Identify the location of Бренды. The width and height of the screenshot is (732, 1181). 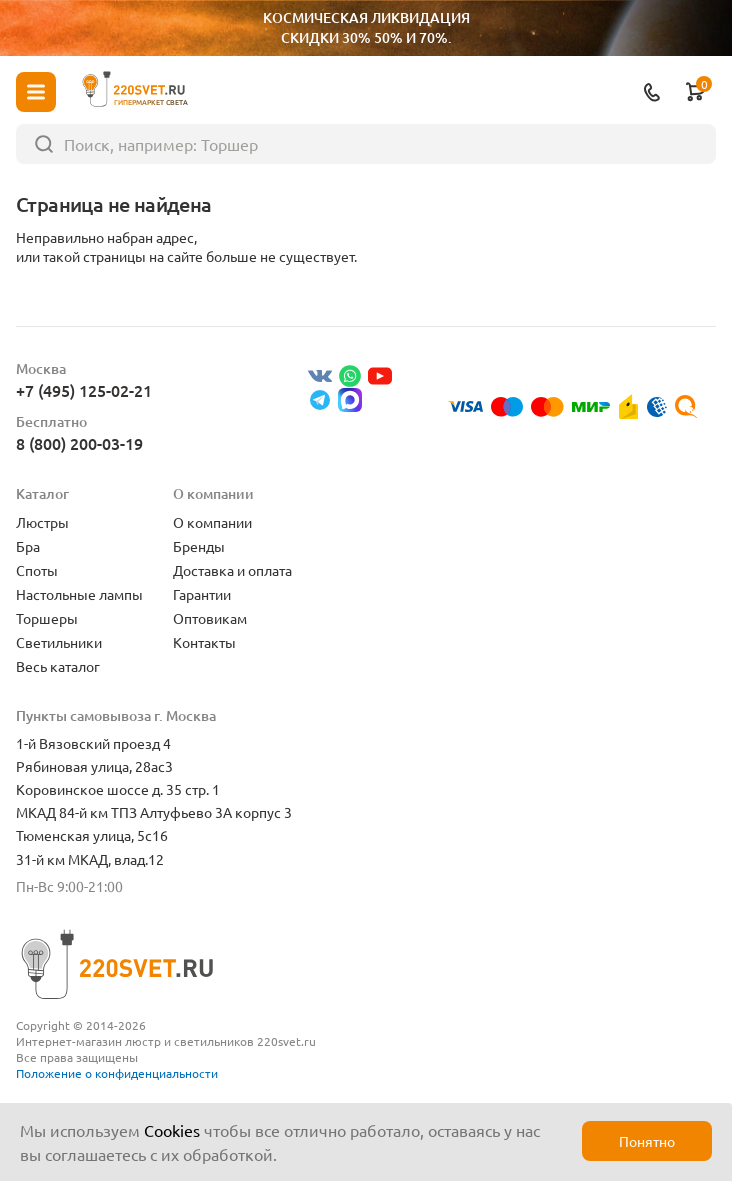
(199, 546).